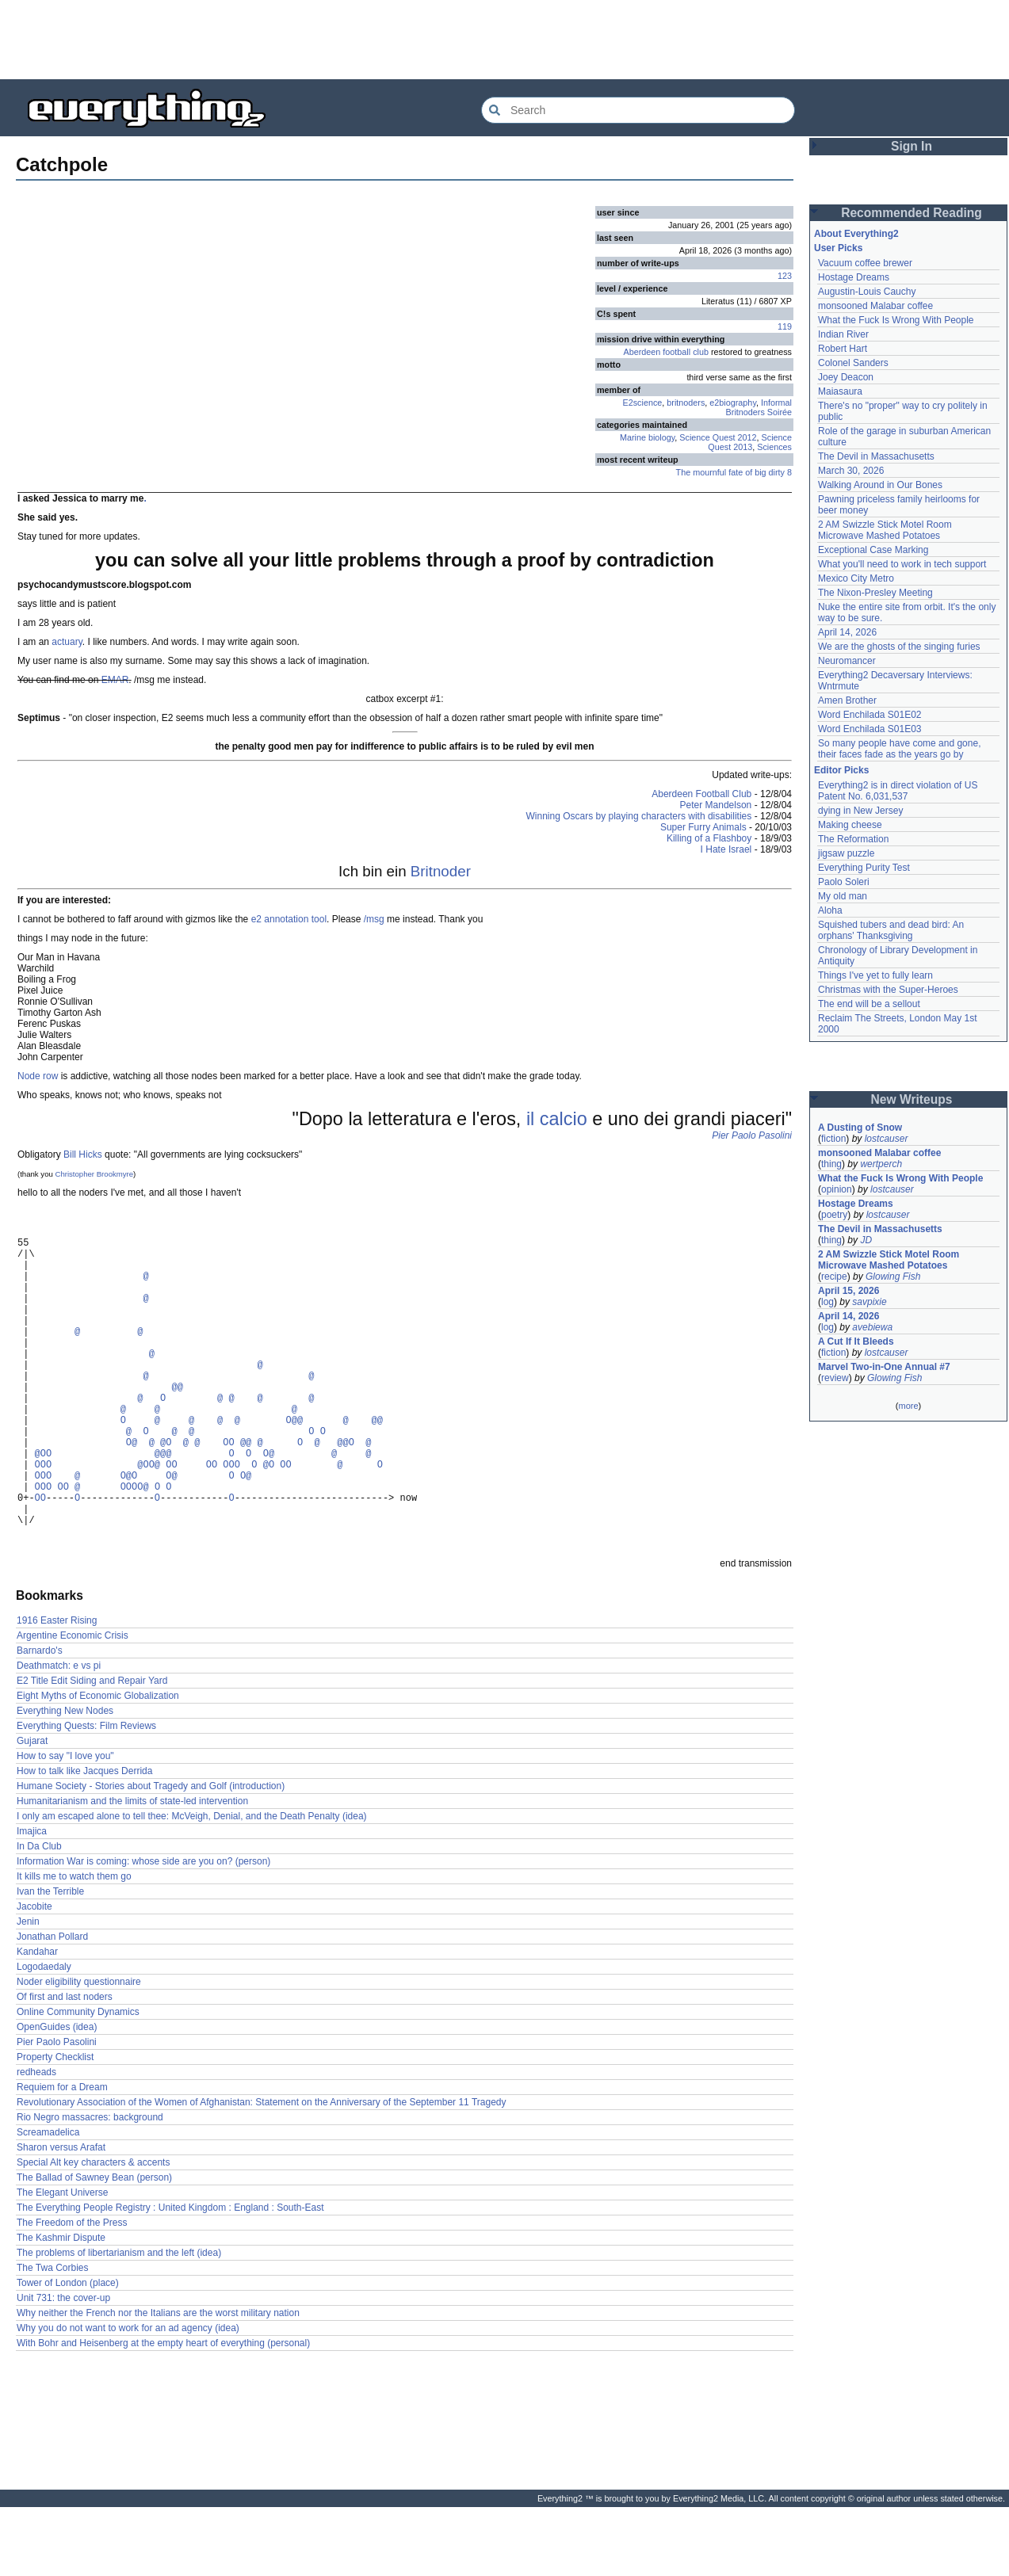 The height and width of the screenshot is (2576, 1009). I want to click on Tower of London (place), so click(68, 2351).